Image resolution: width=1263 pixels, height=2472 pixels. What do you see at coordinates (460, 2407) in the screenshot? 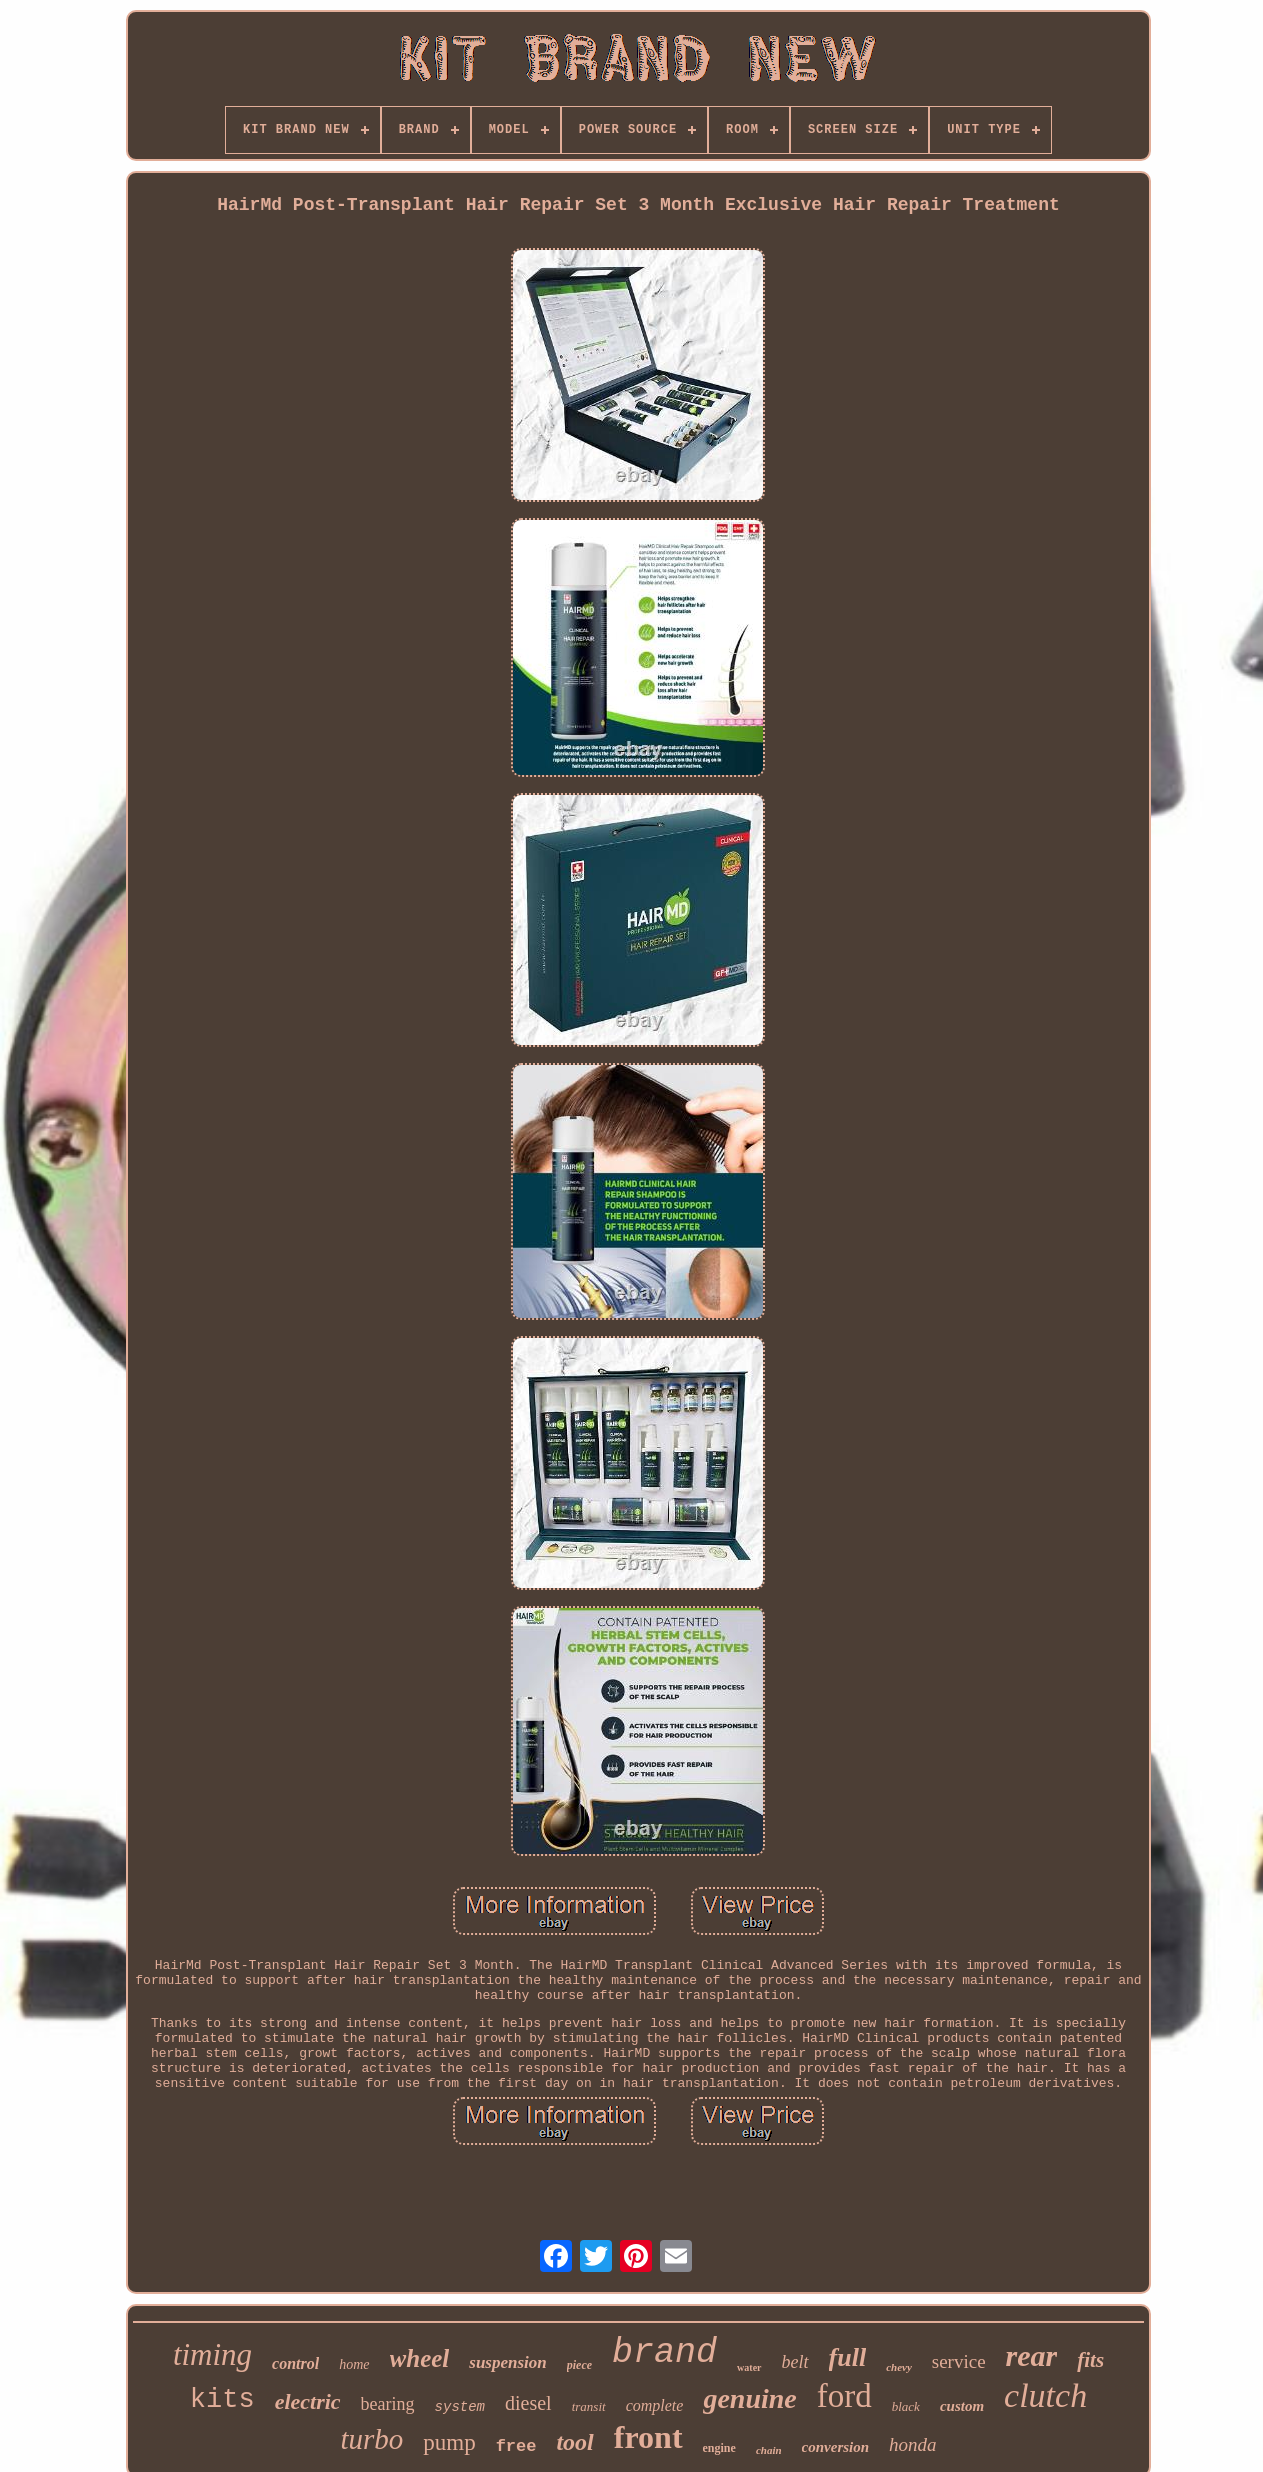
I see `system` at bounding box center [460, 2407].